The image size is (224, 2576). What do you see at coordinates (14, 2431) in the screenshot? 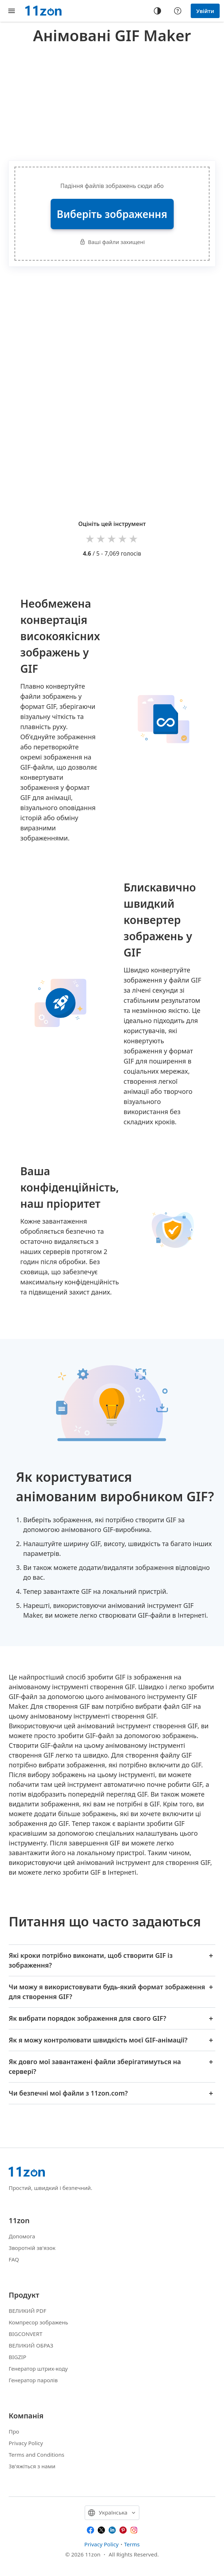
I see `Про` at bounding box center [14, 2431].